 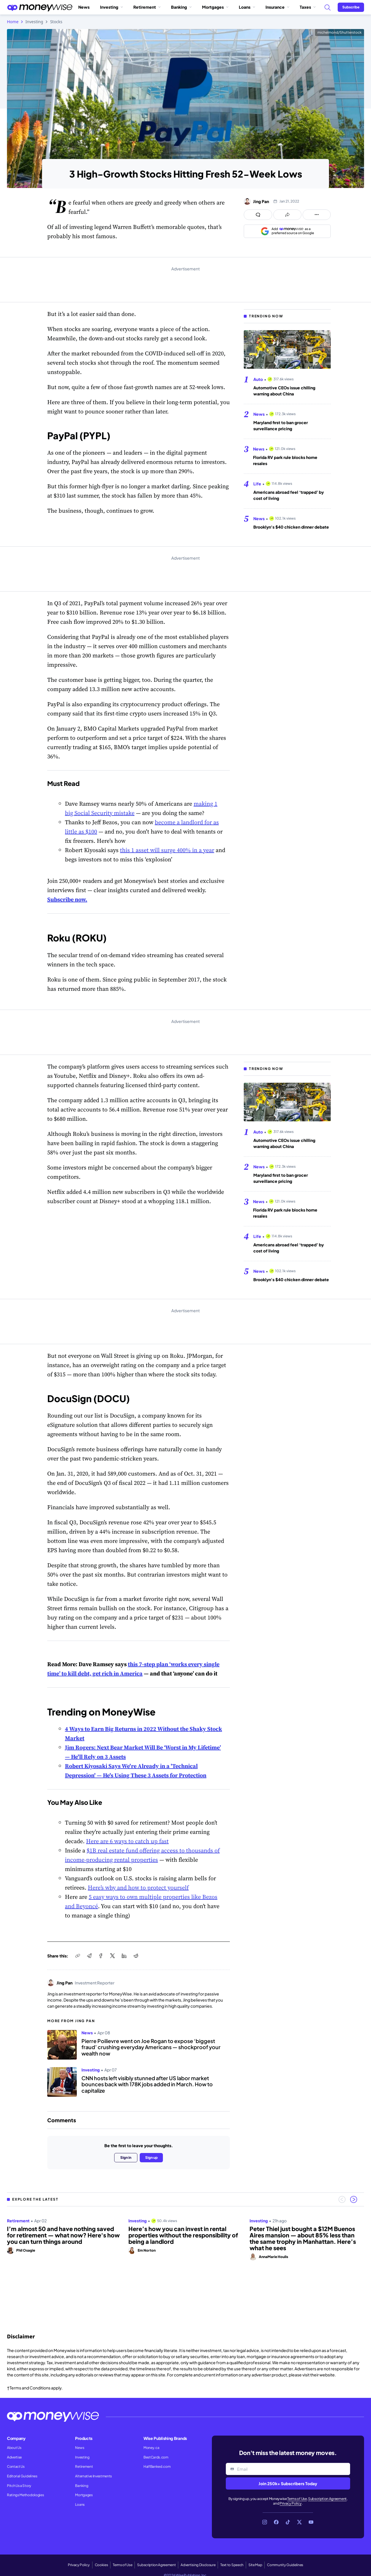 I want to click on Terms of Use, so click(x=297, y=2499).